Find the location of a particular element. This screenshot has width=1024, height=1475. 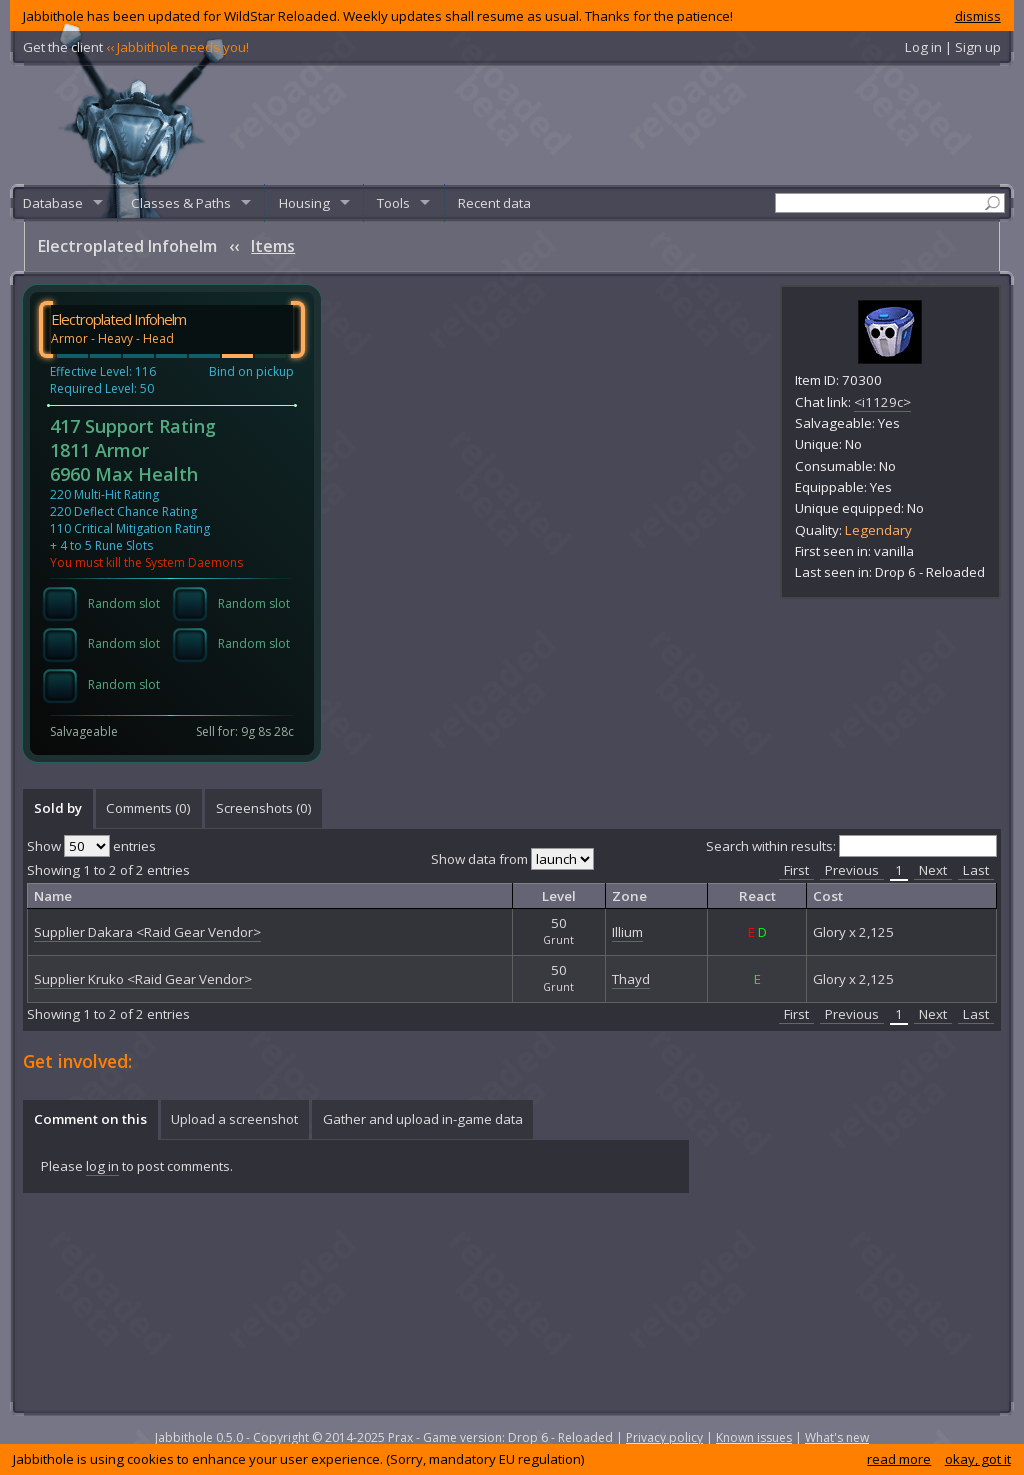

React [columnheader] is located at coordinates (757, 896).